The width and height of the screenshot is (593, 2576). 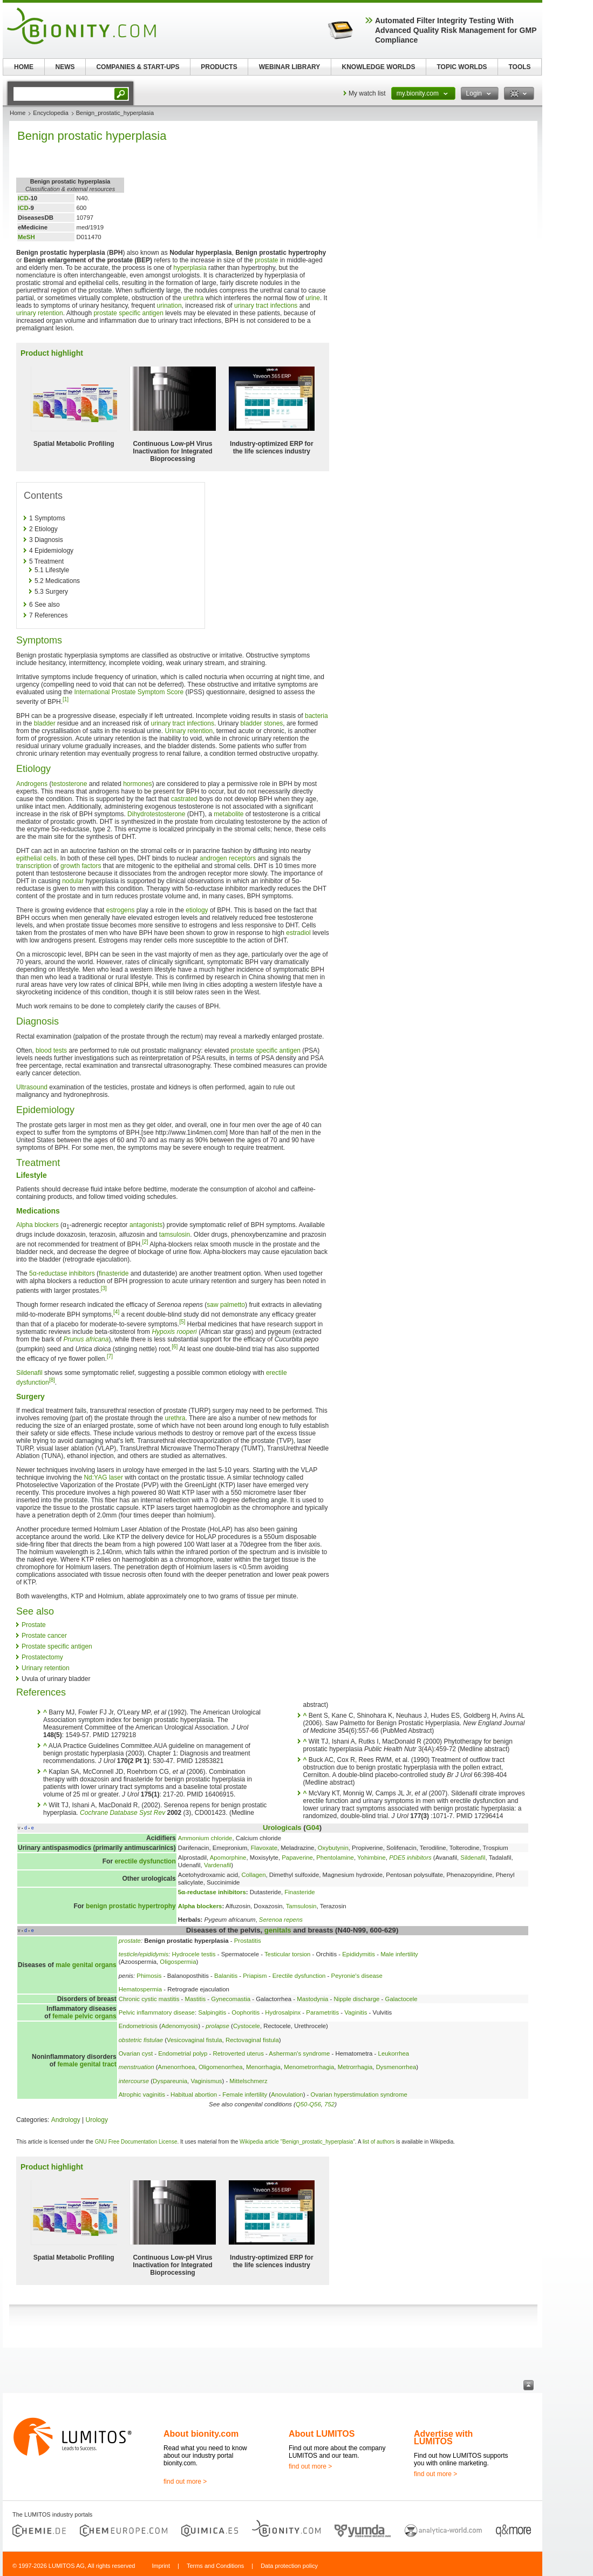 What do you see at coordinates (51, 1050) in the screenshot?
I see `blood tests` at bounding box center [51, 1050].